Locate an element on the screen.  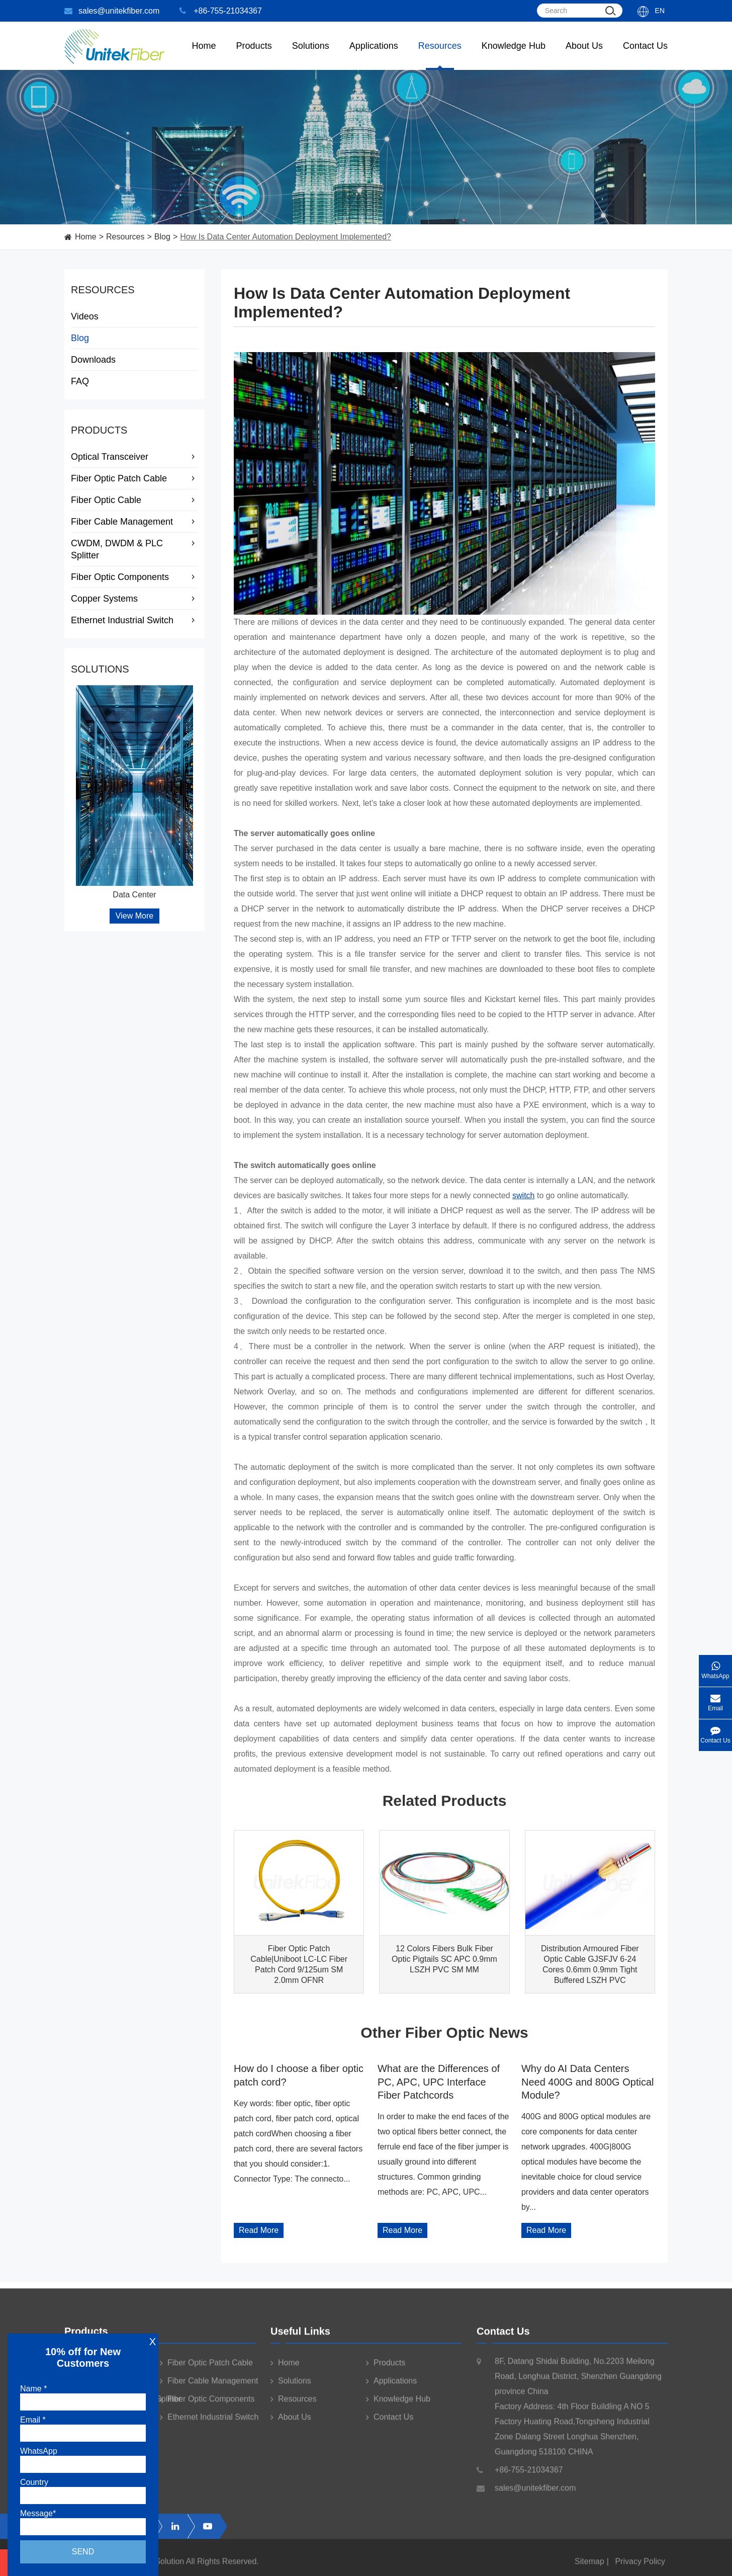
Copper Systems is located at coordinates (134, 599).